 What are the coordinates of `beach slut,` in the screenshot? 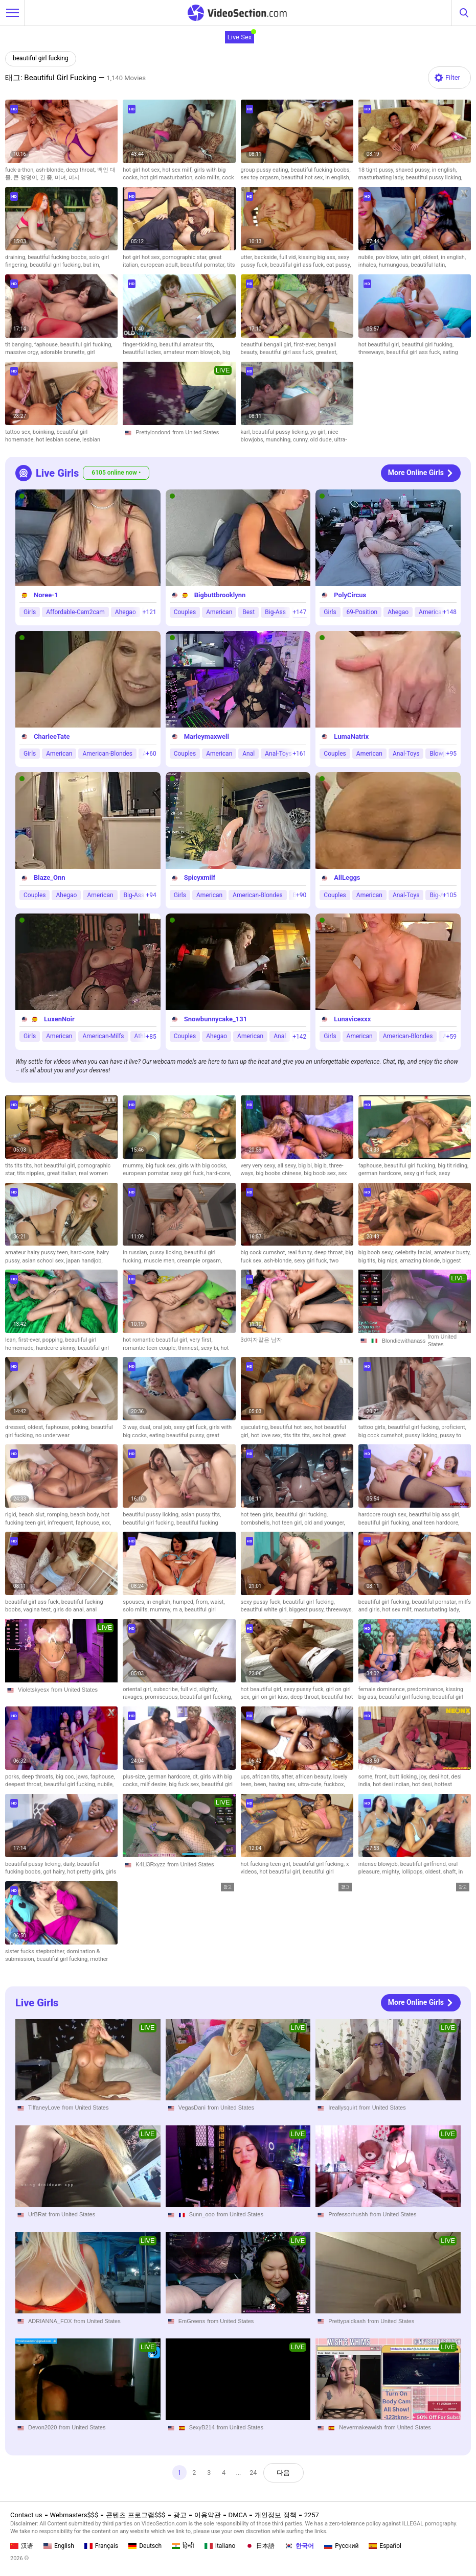 It's located at (32, 1514).